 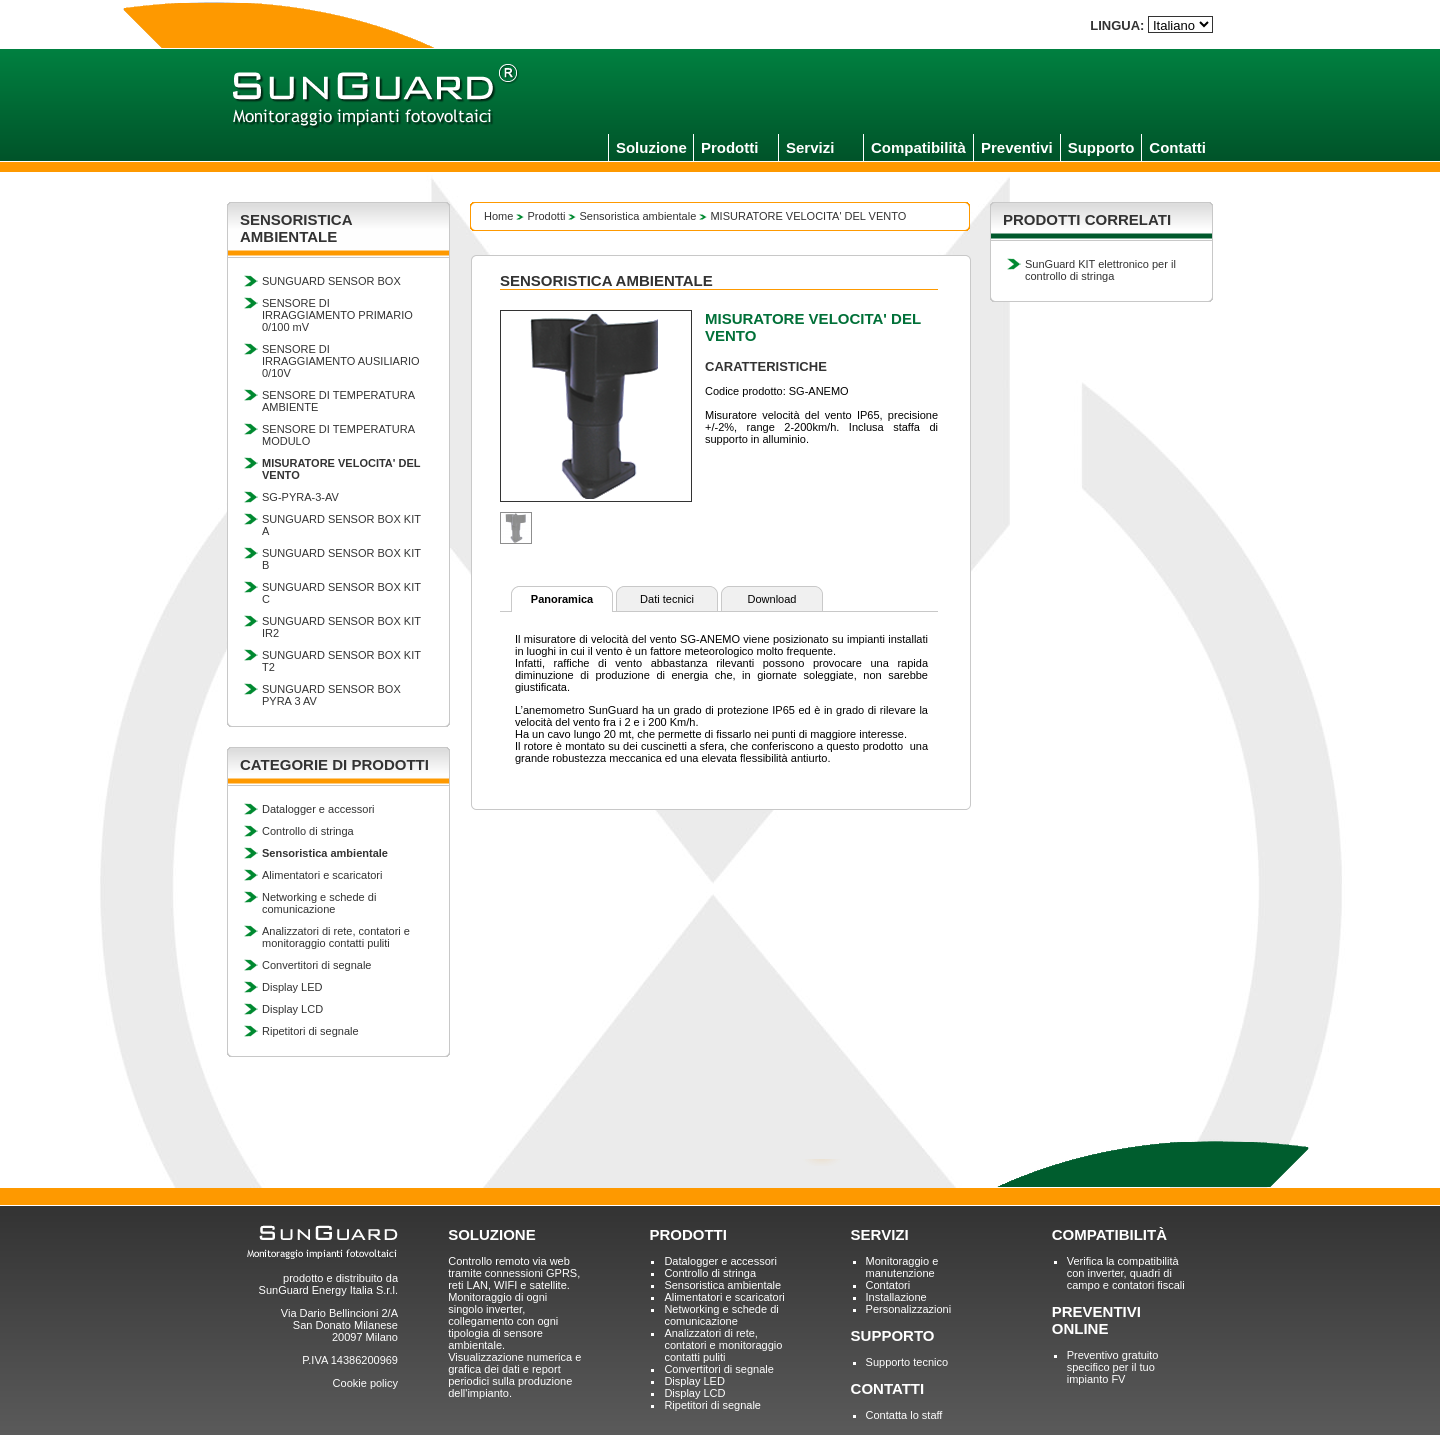 I want to click on Display LED, so click(x=292, y=987).